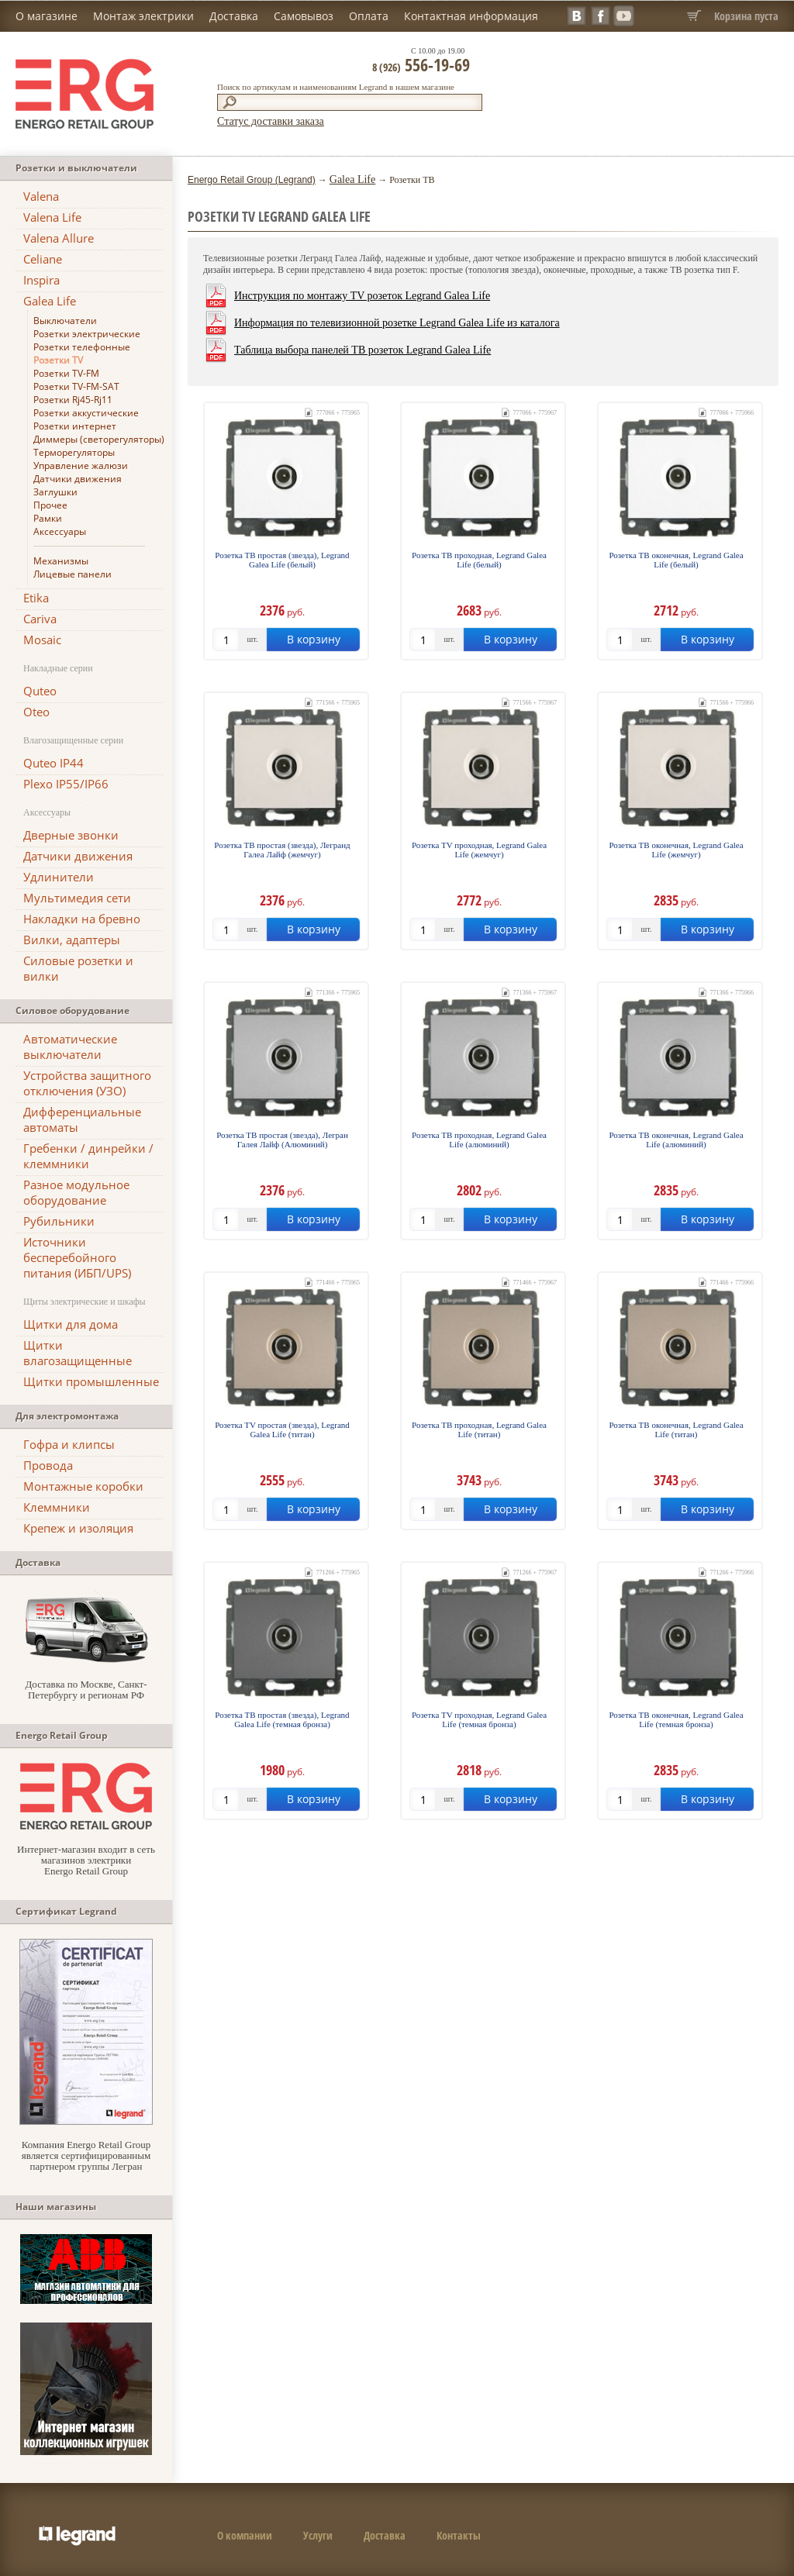  What do you see at coordinates (59, 1221) in the screenshot?
I see `Рубильники` at bounding box center [59, 1221].